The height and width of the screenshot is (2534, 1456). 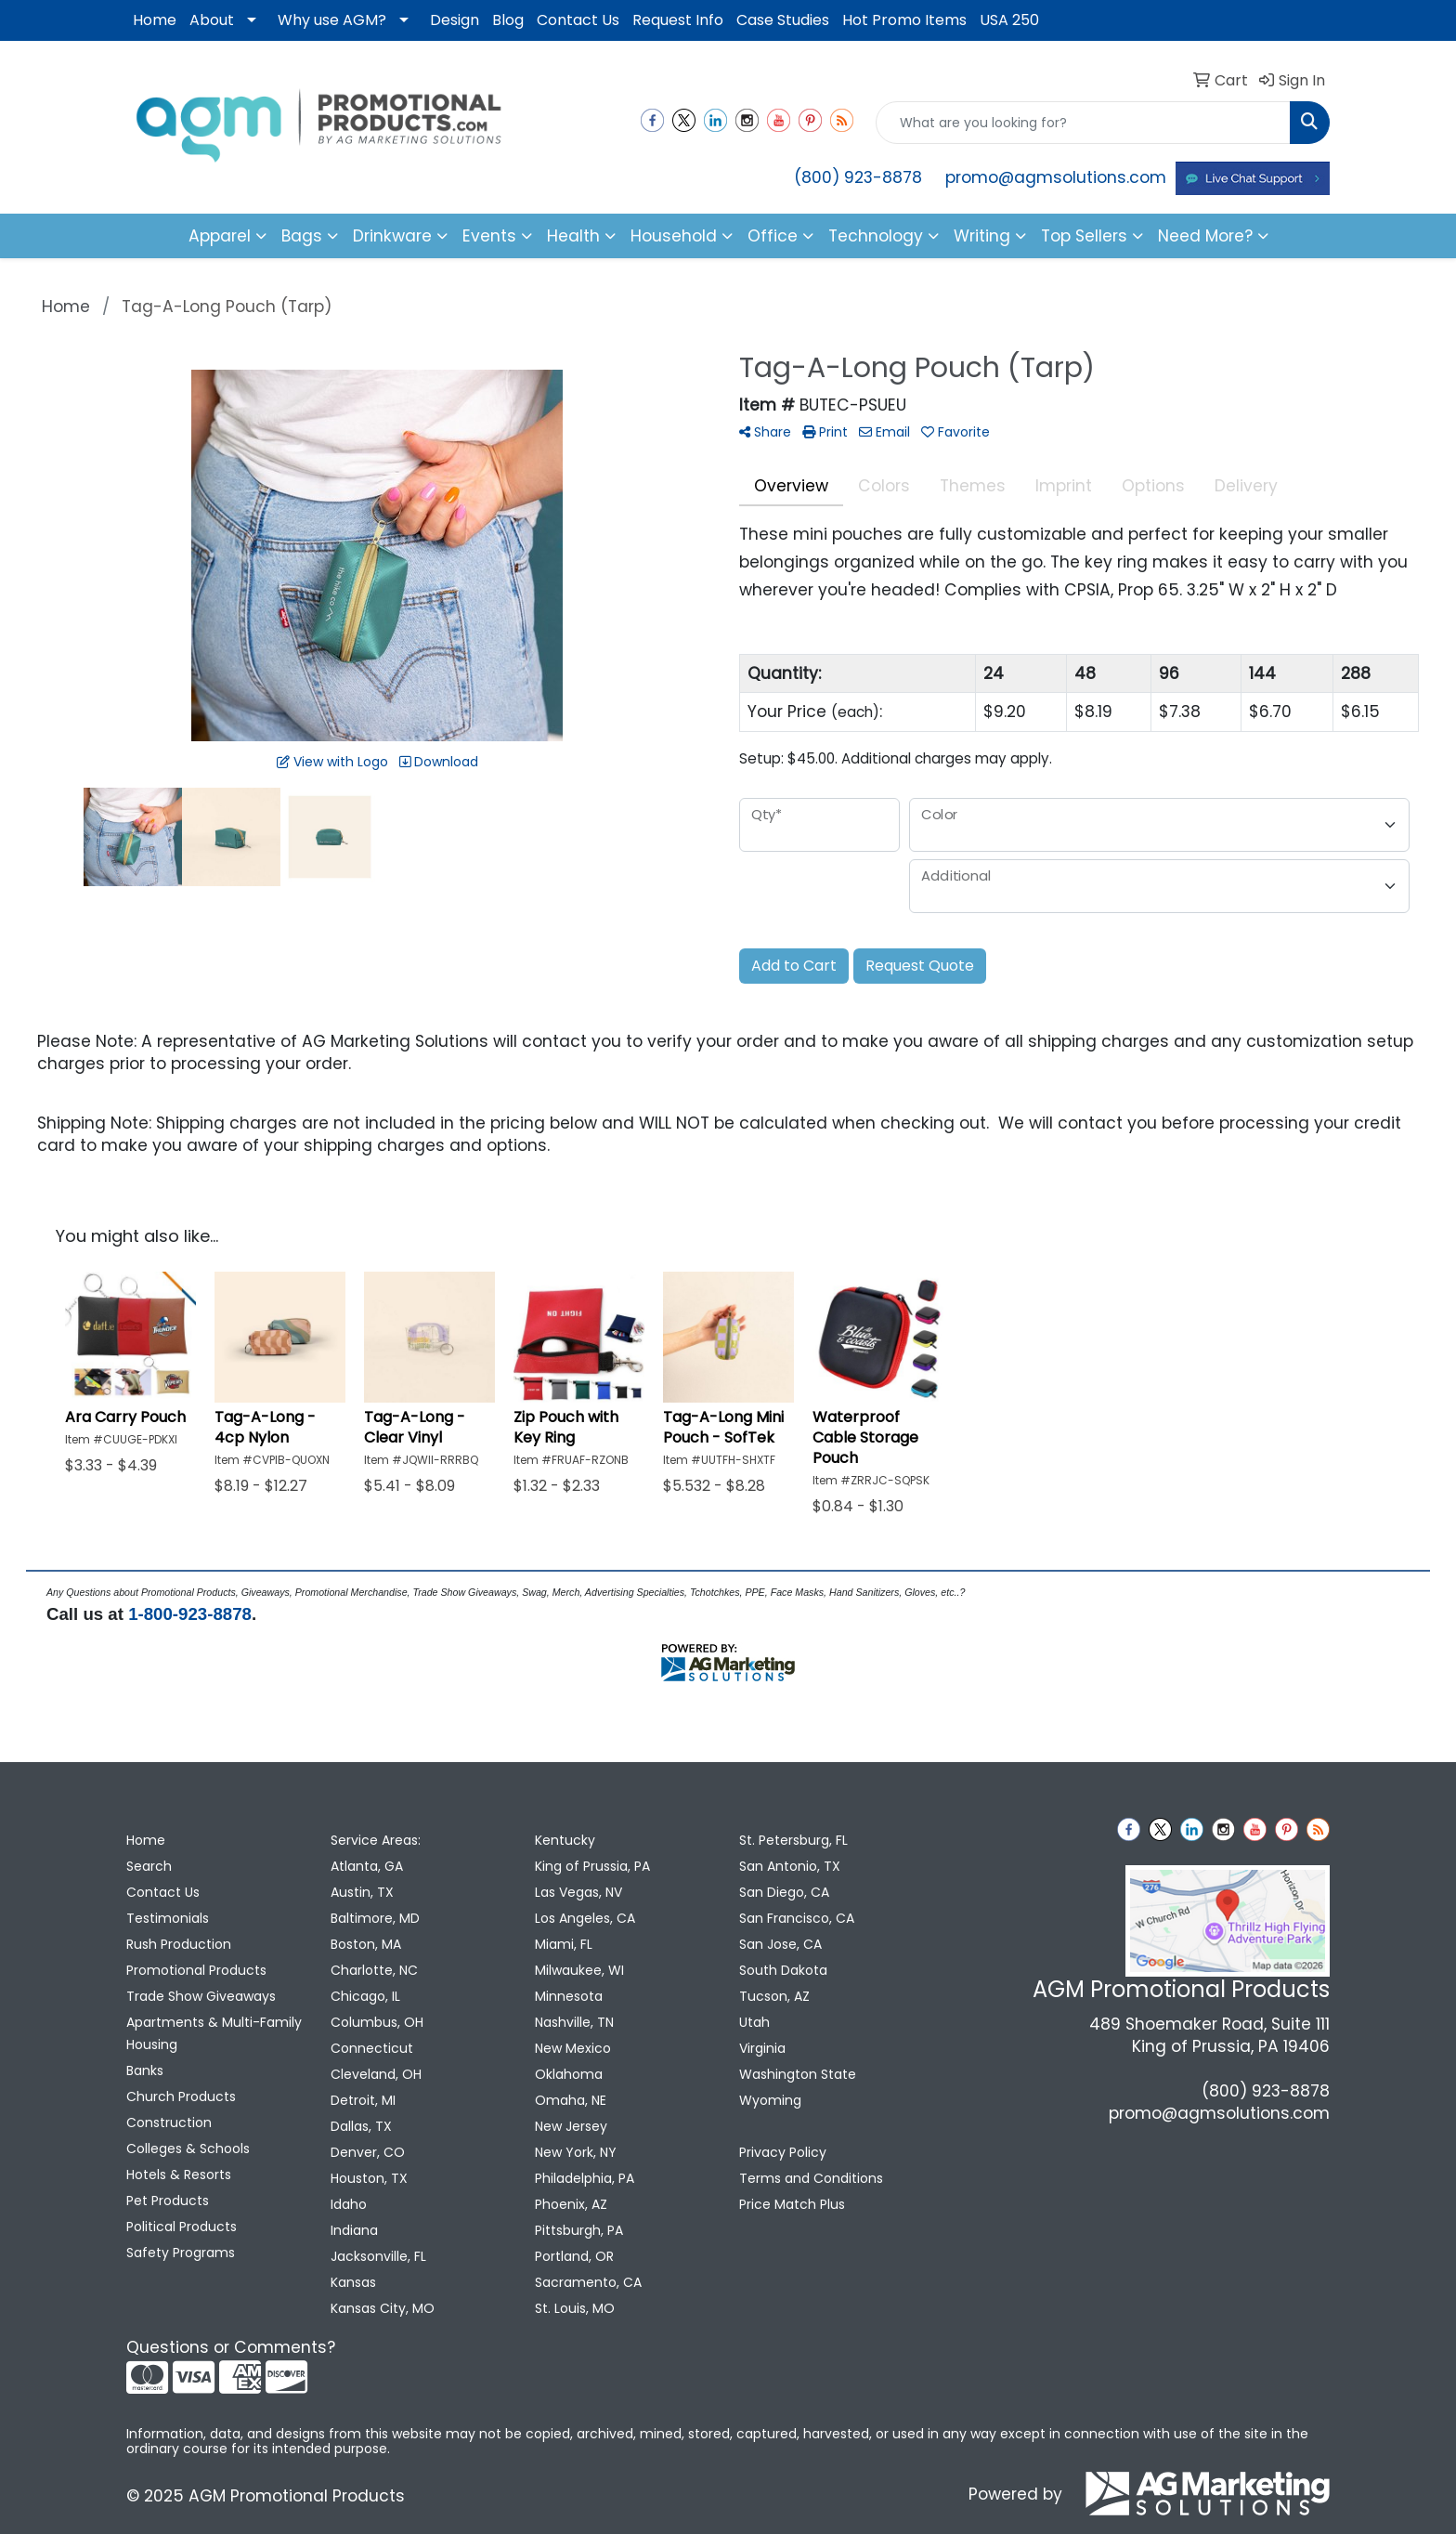 What do you see at coordinates (797, 2074) in the screenshot?
I see `Washington State` at bounding box center [797, 2074].